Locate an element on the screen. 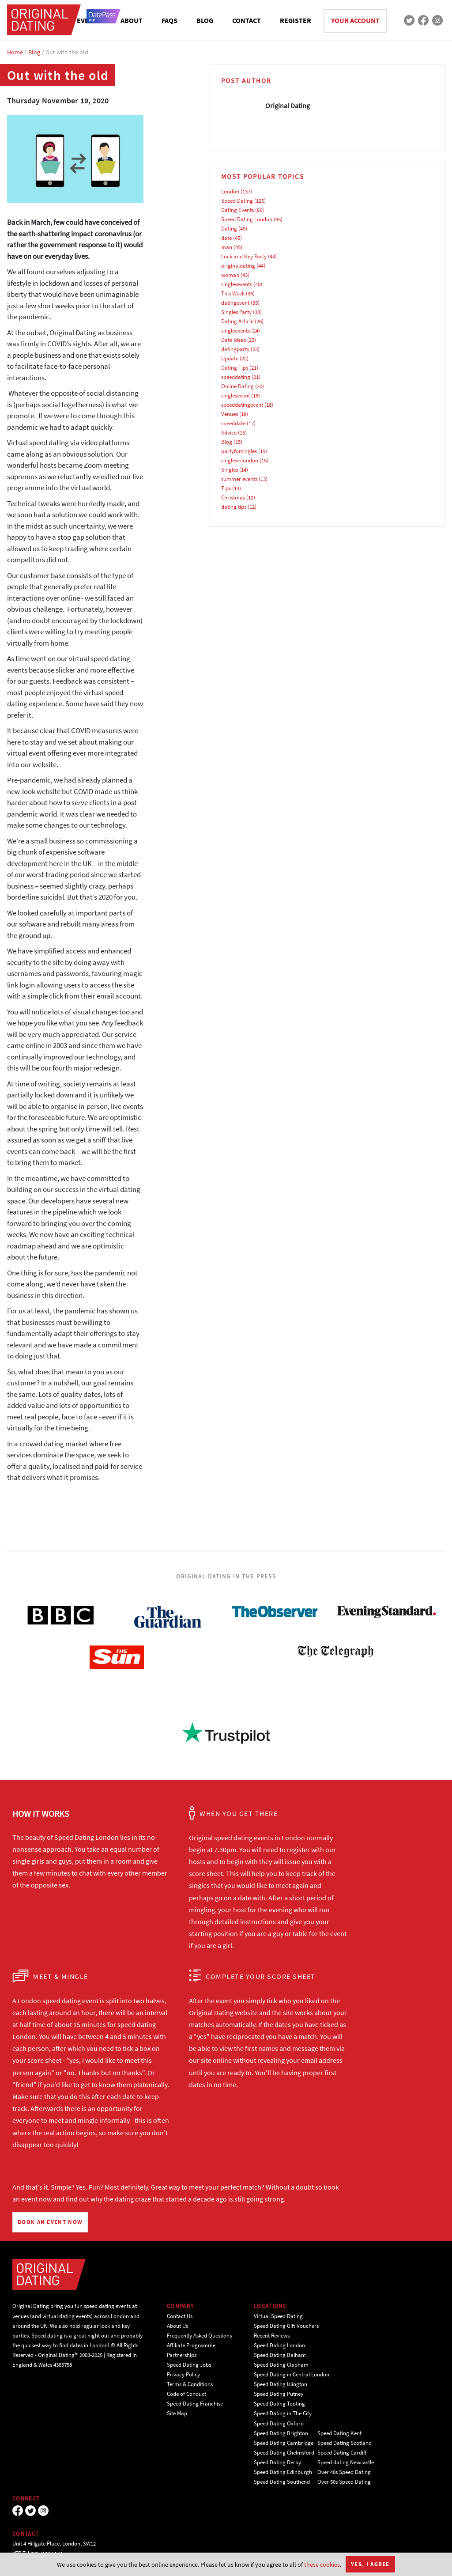  these cookies is located at coordinates (322, 2564).